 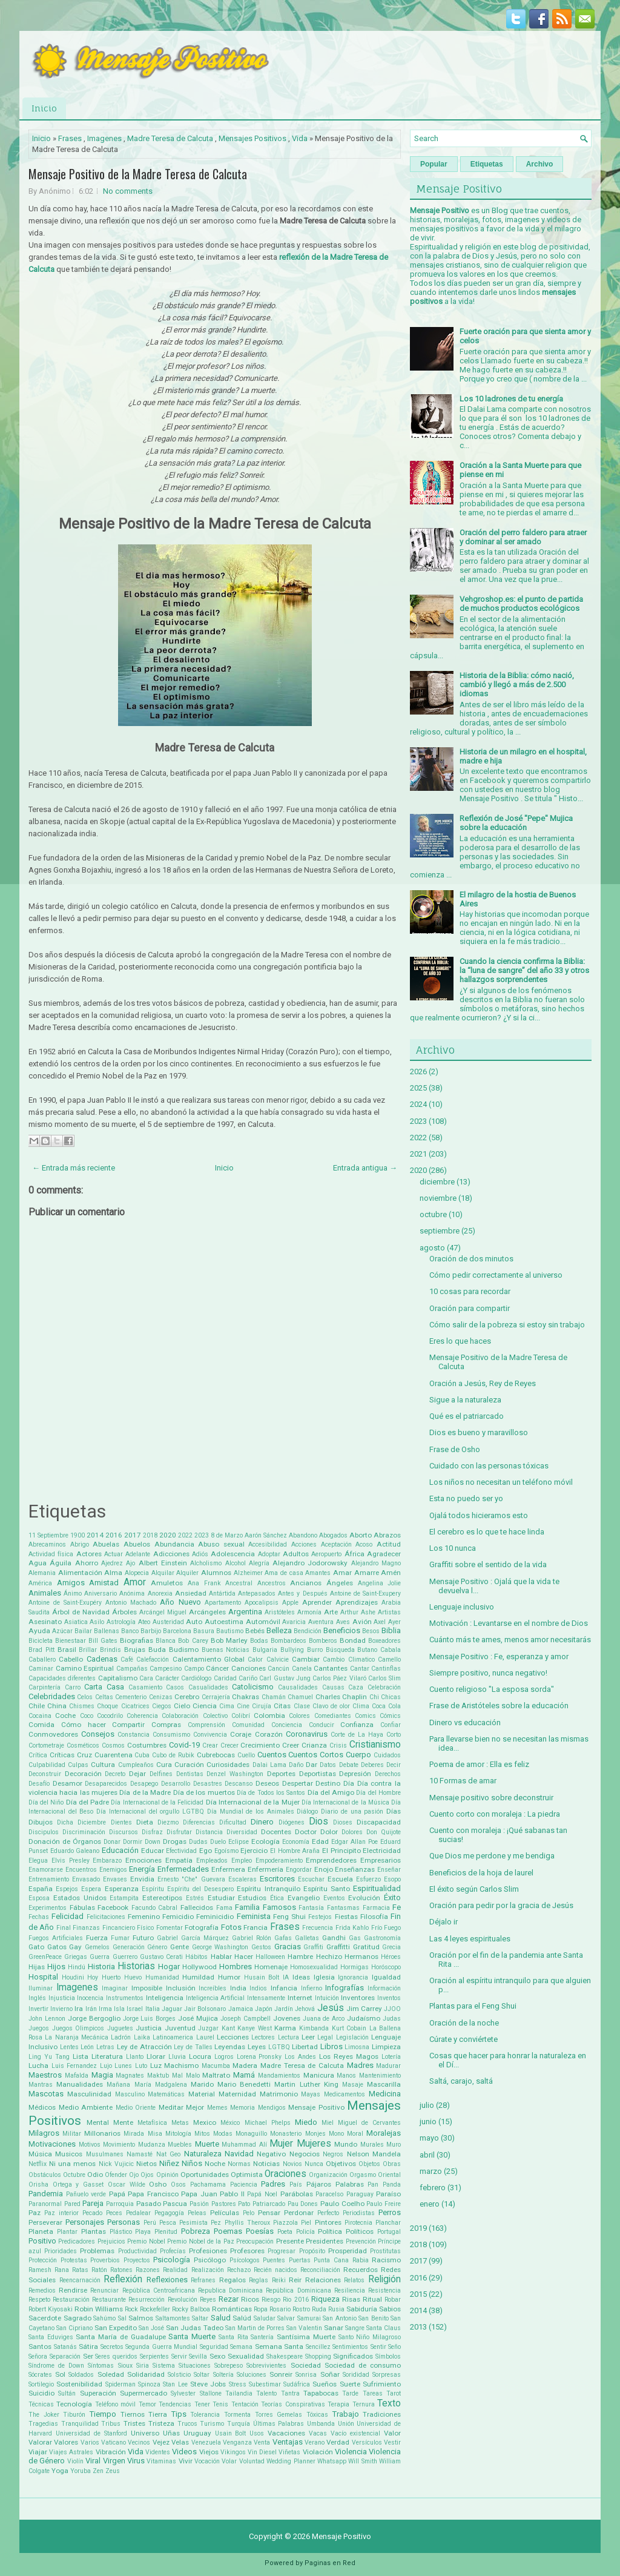 What do you see at coordinates (279, 2047) in the screenshot?
I see `LGTBQ` at bounding box center [279, 2047].